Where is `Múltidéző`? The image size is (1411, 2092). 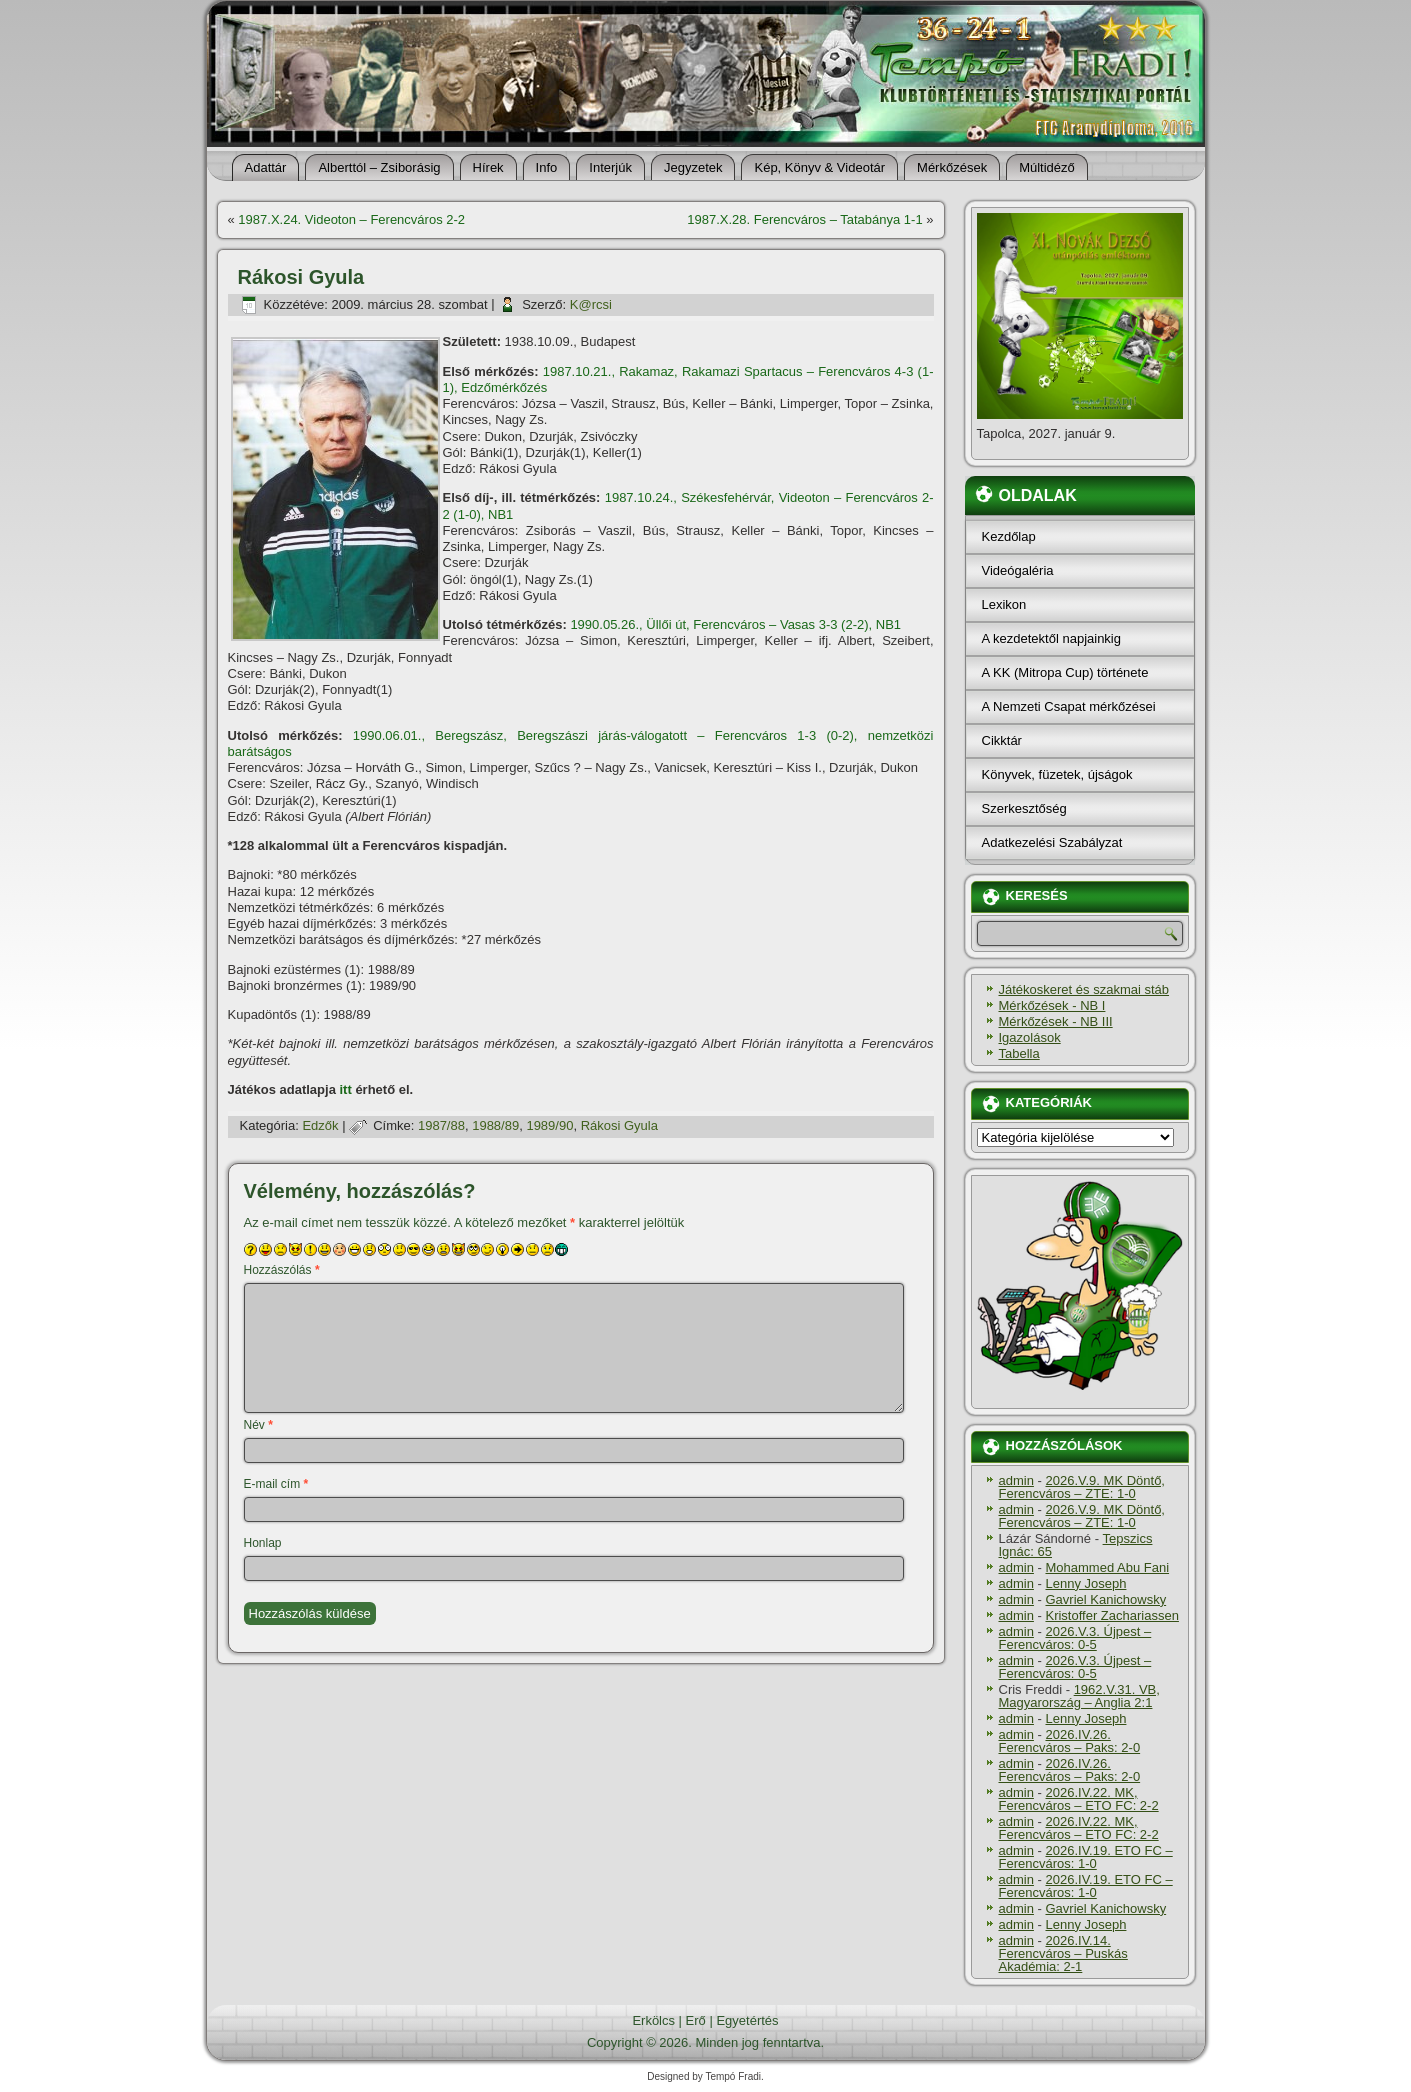 Múltidéző is located at coordinates (1047, 167).